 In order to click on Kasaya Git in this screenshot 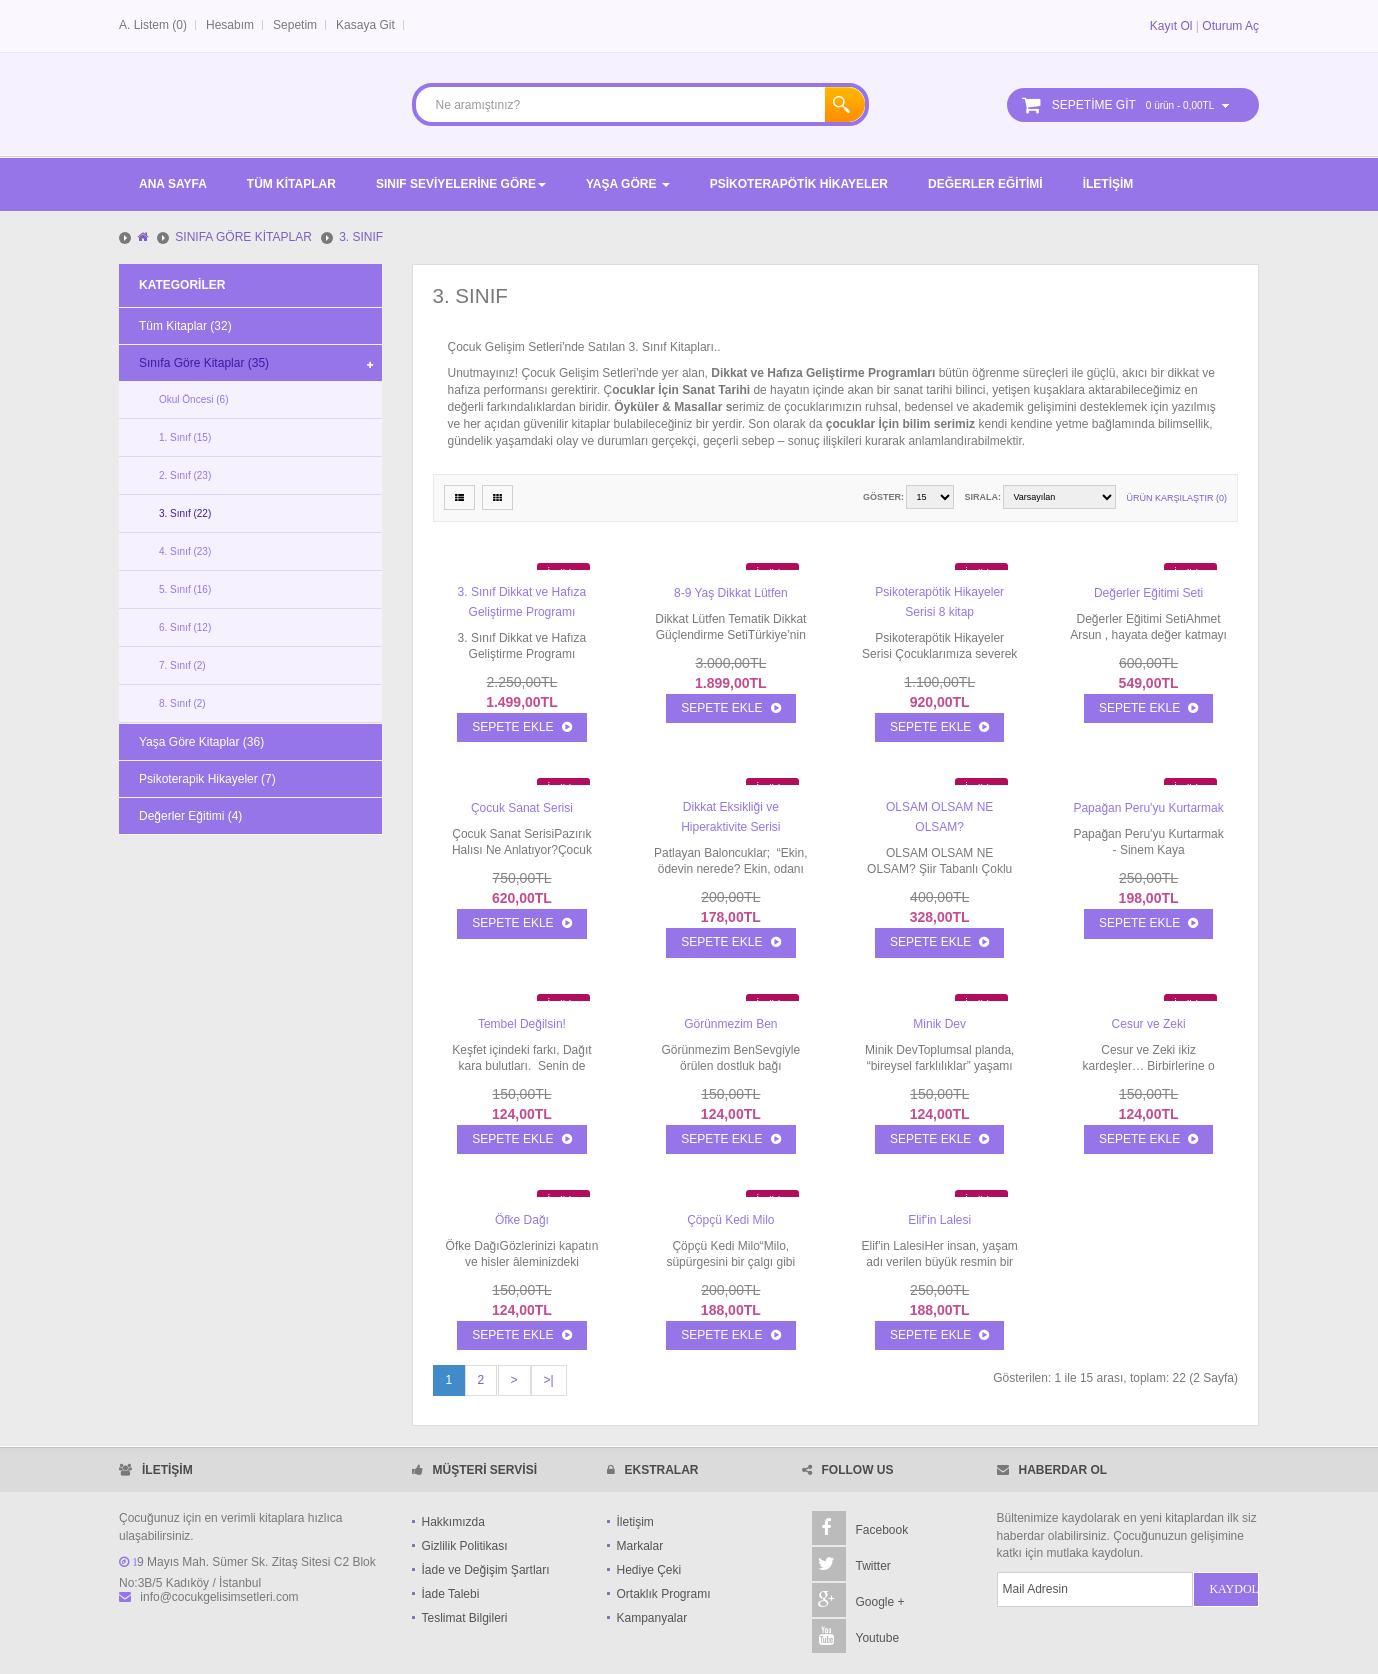, I will do `click(365, 25)`.